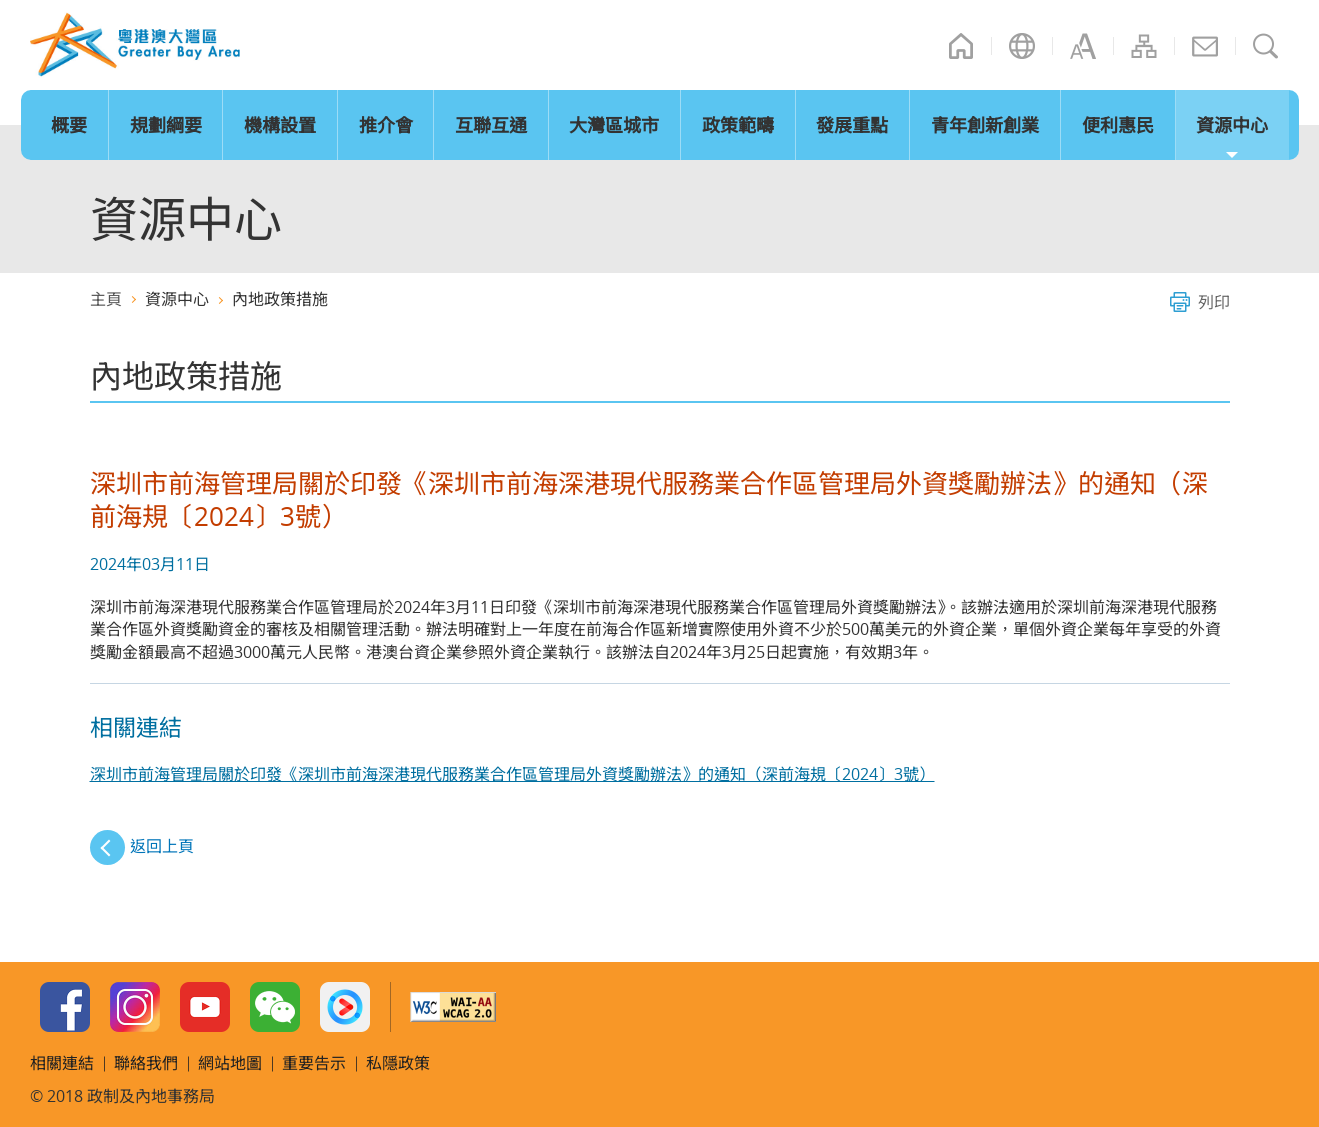 The image size is (1319, 1127). I want to click on 私隱政策, so click(398, 1063).